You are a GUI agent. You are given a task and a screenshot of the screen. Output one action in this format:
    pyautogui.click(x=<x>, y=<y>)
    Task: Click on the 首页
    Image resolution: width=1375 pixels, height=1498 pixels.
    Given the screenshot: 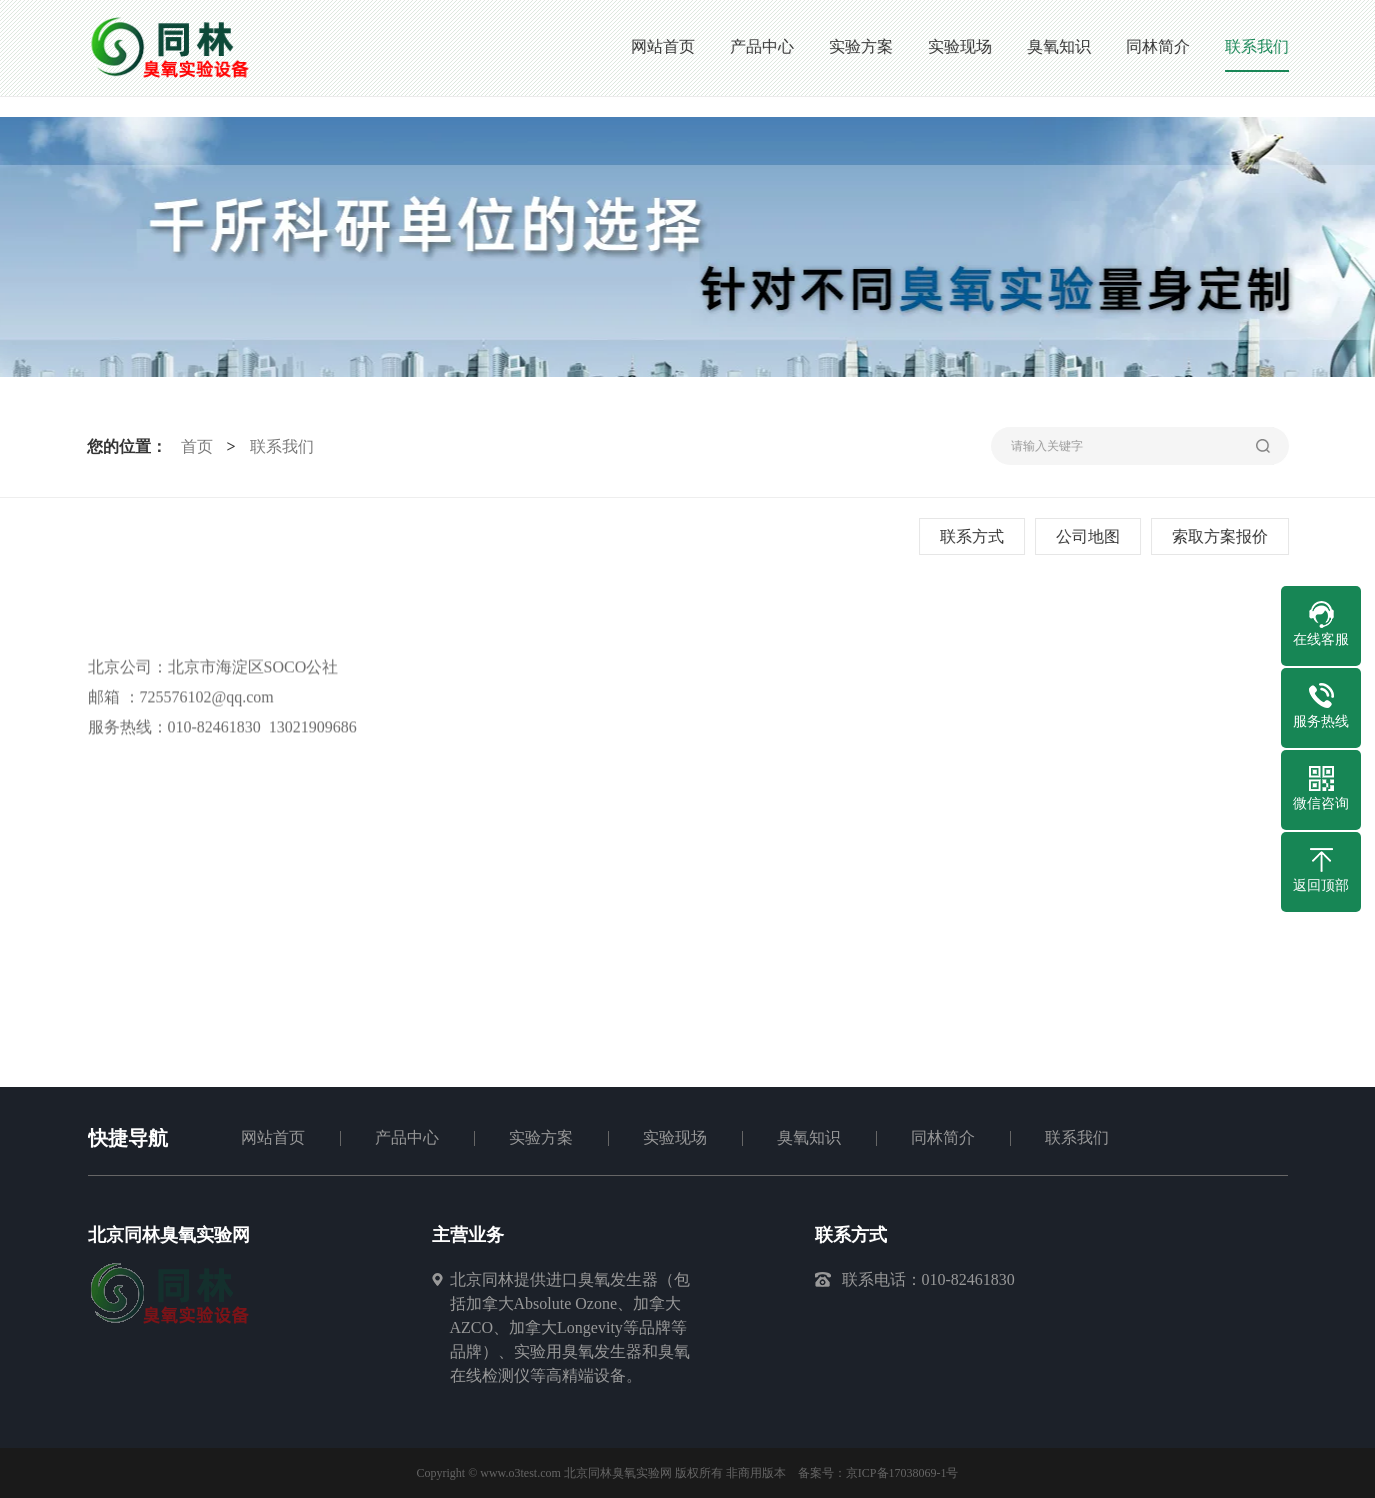 What is the action you would take?
    pyautogui.click(x=195, y=446)
    